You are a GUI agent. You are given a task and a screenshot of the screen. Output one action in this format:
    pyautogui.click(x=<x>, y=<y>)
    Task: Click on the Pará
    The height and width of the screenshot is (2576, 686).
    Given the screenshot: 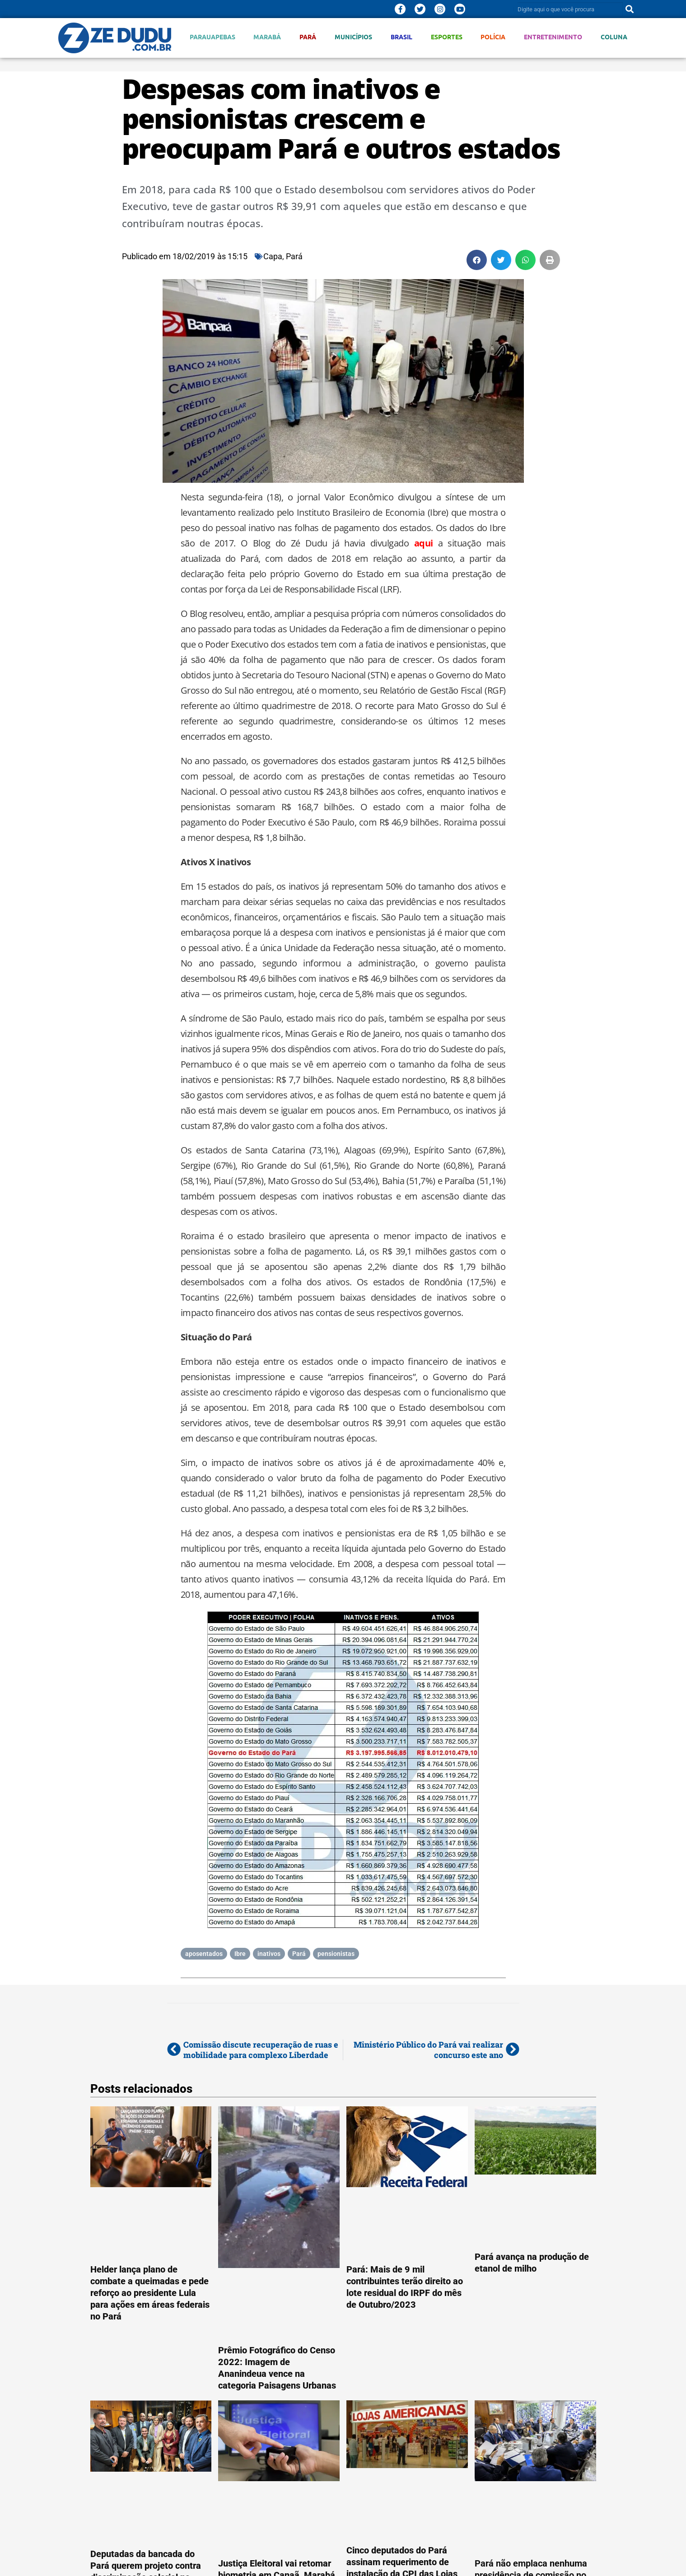 What is the action you would take?
    pyautogui.click(x=307, y=36)
    